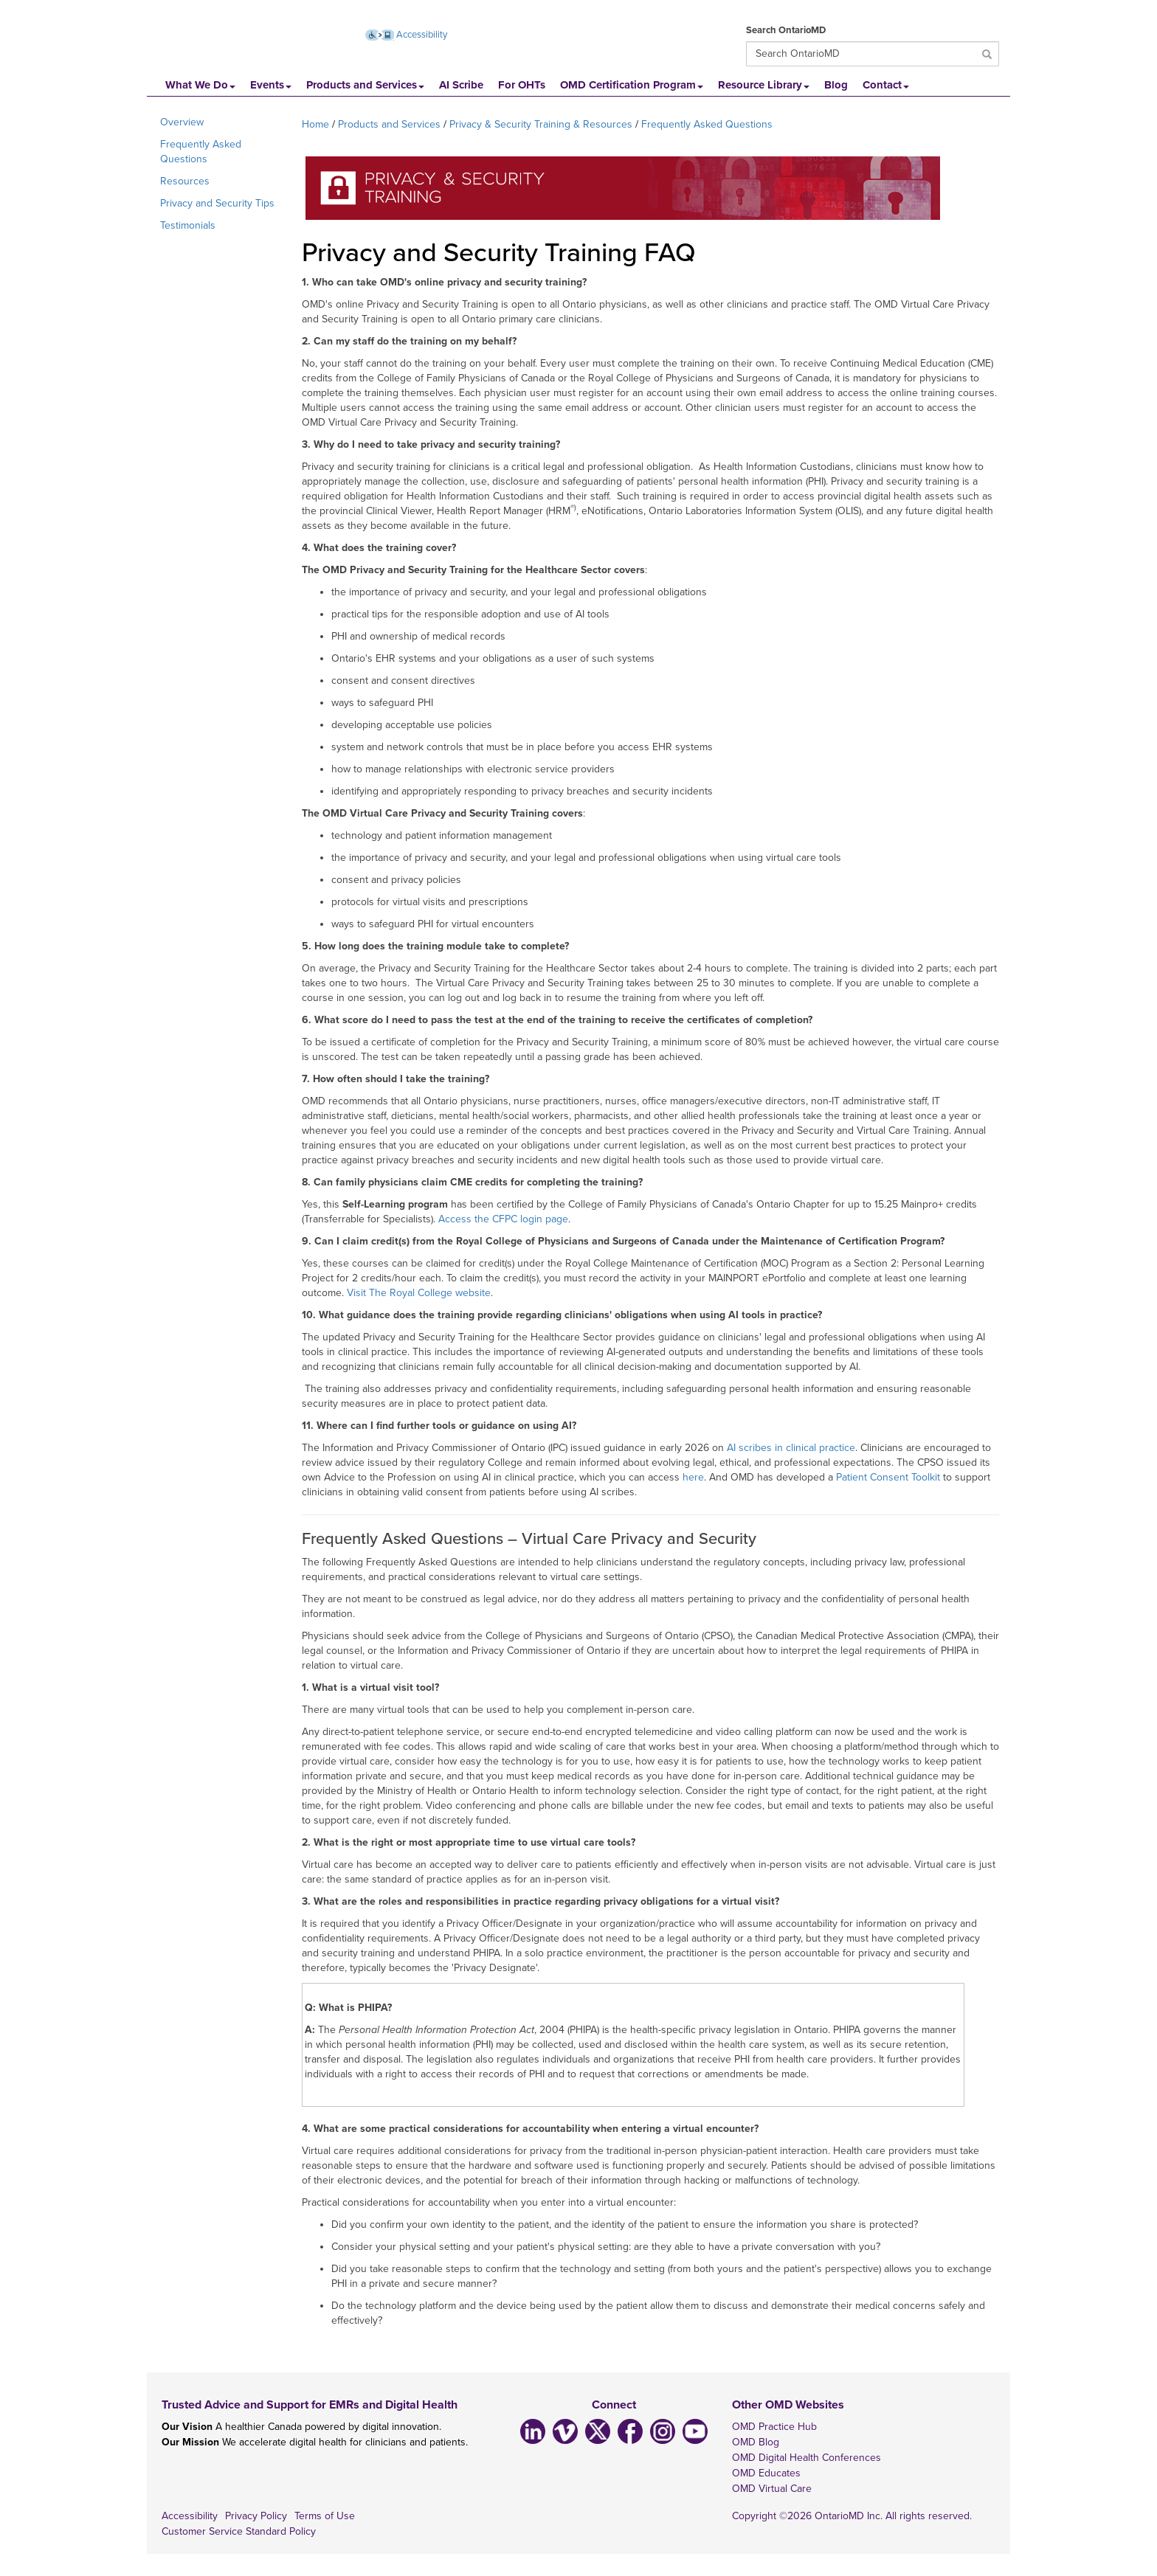 This screenshot has height=2576, width=1157. I want to click on Overview, so click(182, 122).